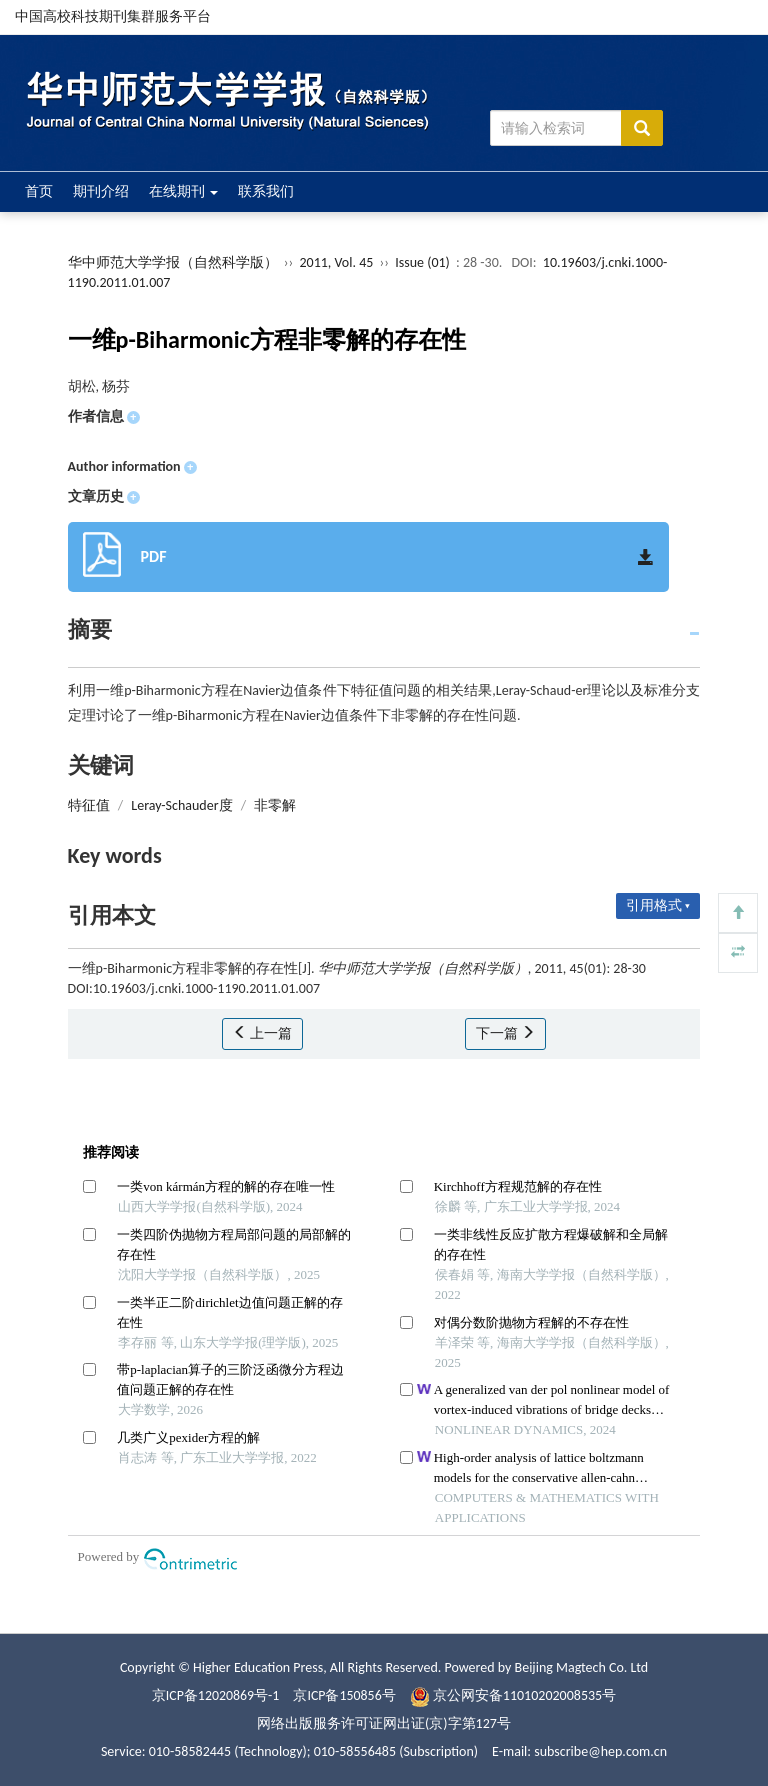 The image size is (768, 1786). Describe the element at coordinates (101, 191) in the screenshot. I see `期刊介绍` at that location.